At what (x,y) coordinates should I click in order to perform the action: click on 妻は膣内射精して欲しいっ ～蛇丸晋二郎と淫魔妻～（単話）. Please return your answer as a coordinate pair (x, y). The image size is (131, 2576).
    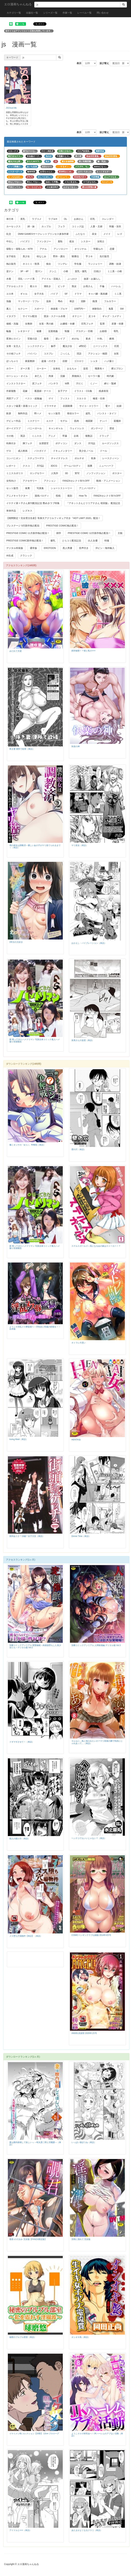
    Looking at the image, I should click on (35, 2143).